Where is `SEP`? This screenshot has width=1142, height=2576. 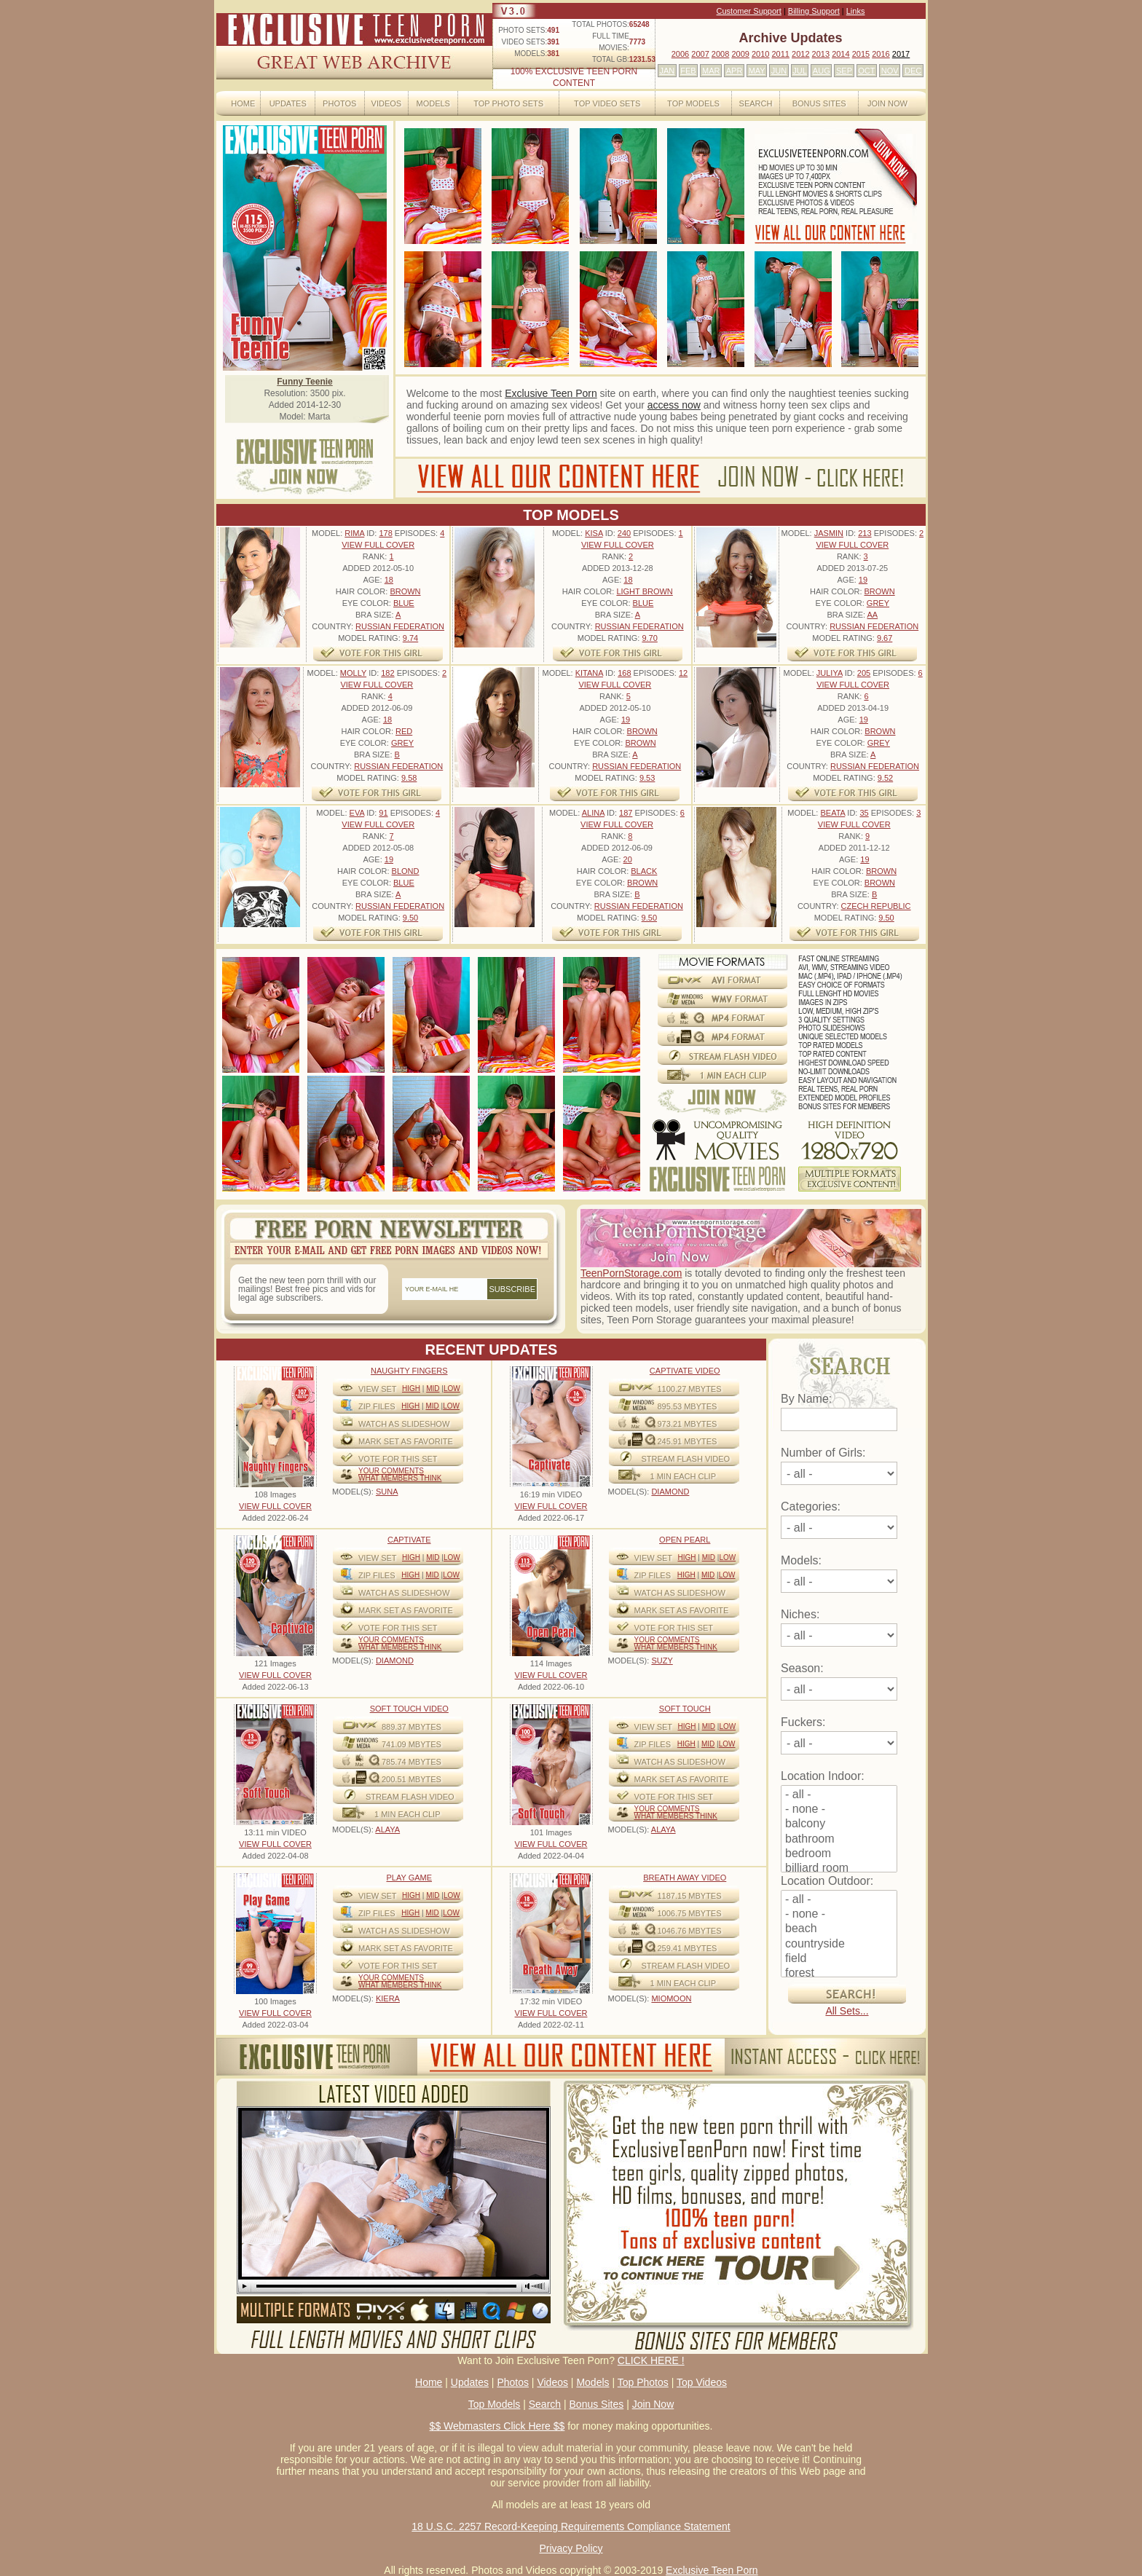
SEP is located at coordinates (844, 70).